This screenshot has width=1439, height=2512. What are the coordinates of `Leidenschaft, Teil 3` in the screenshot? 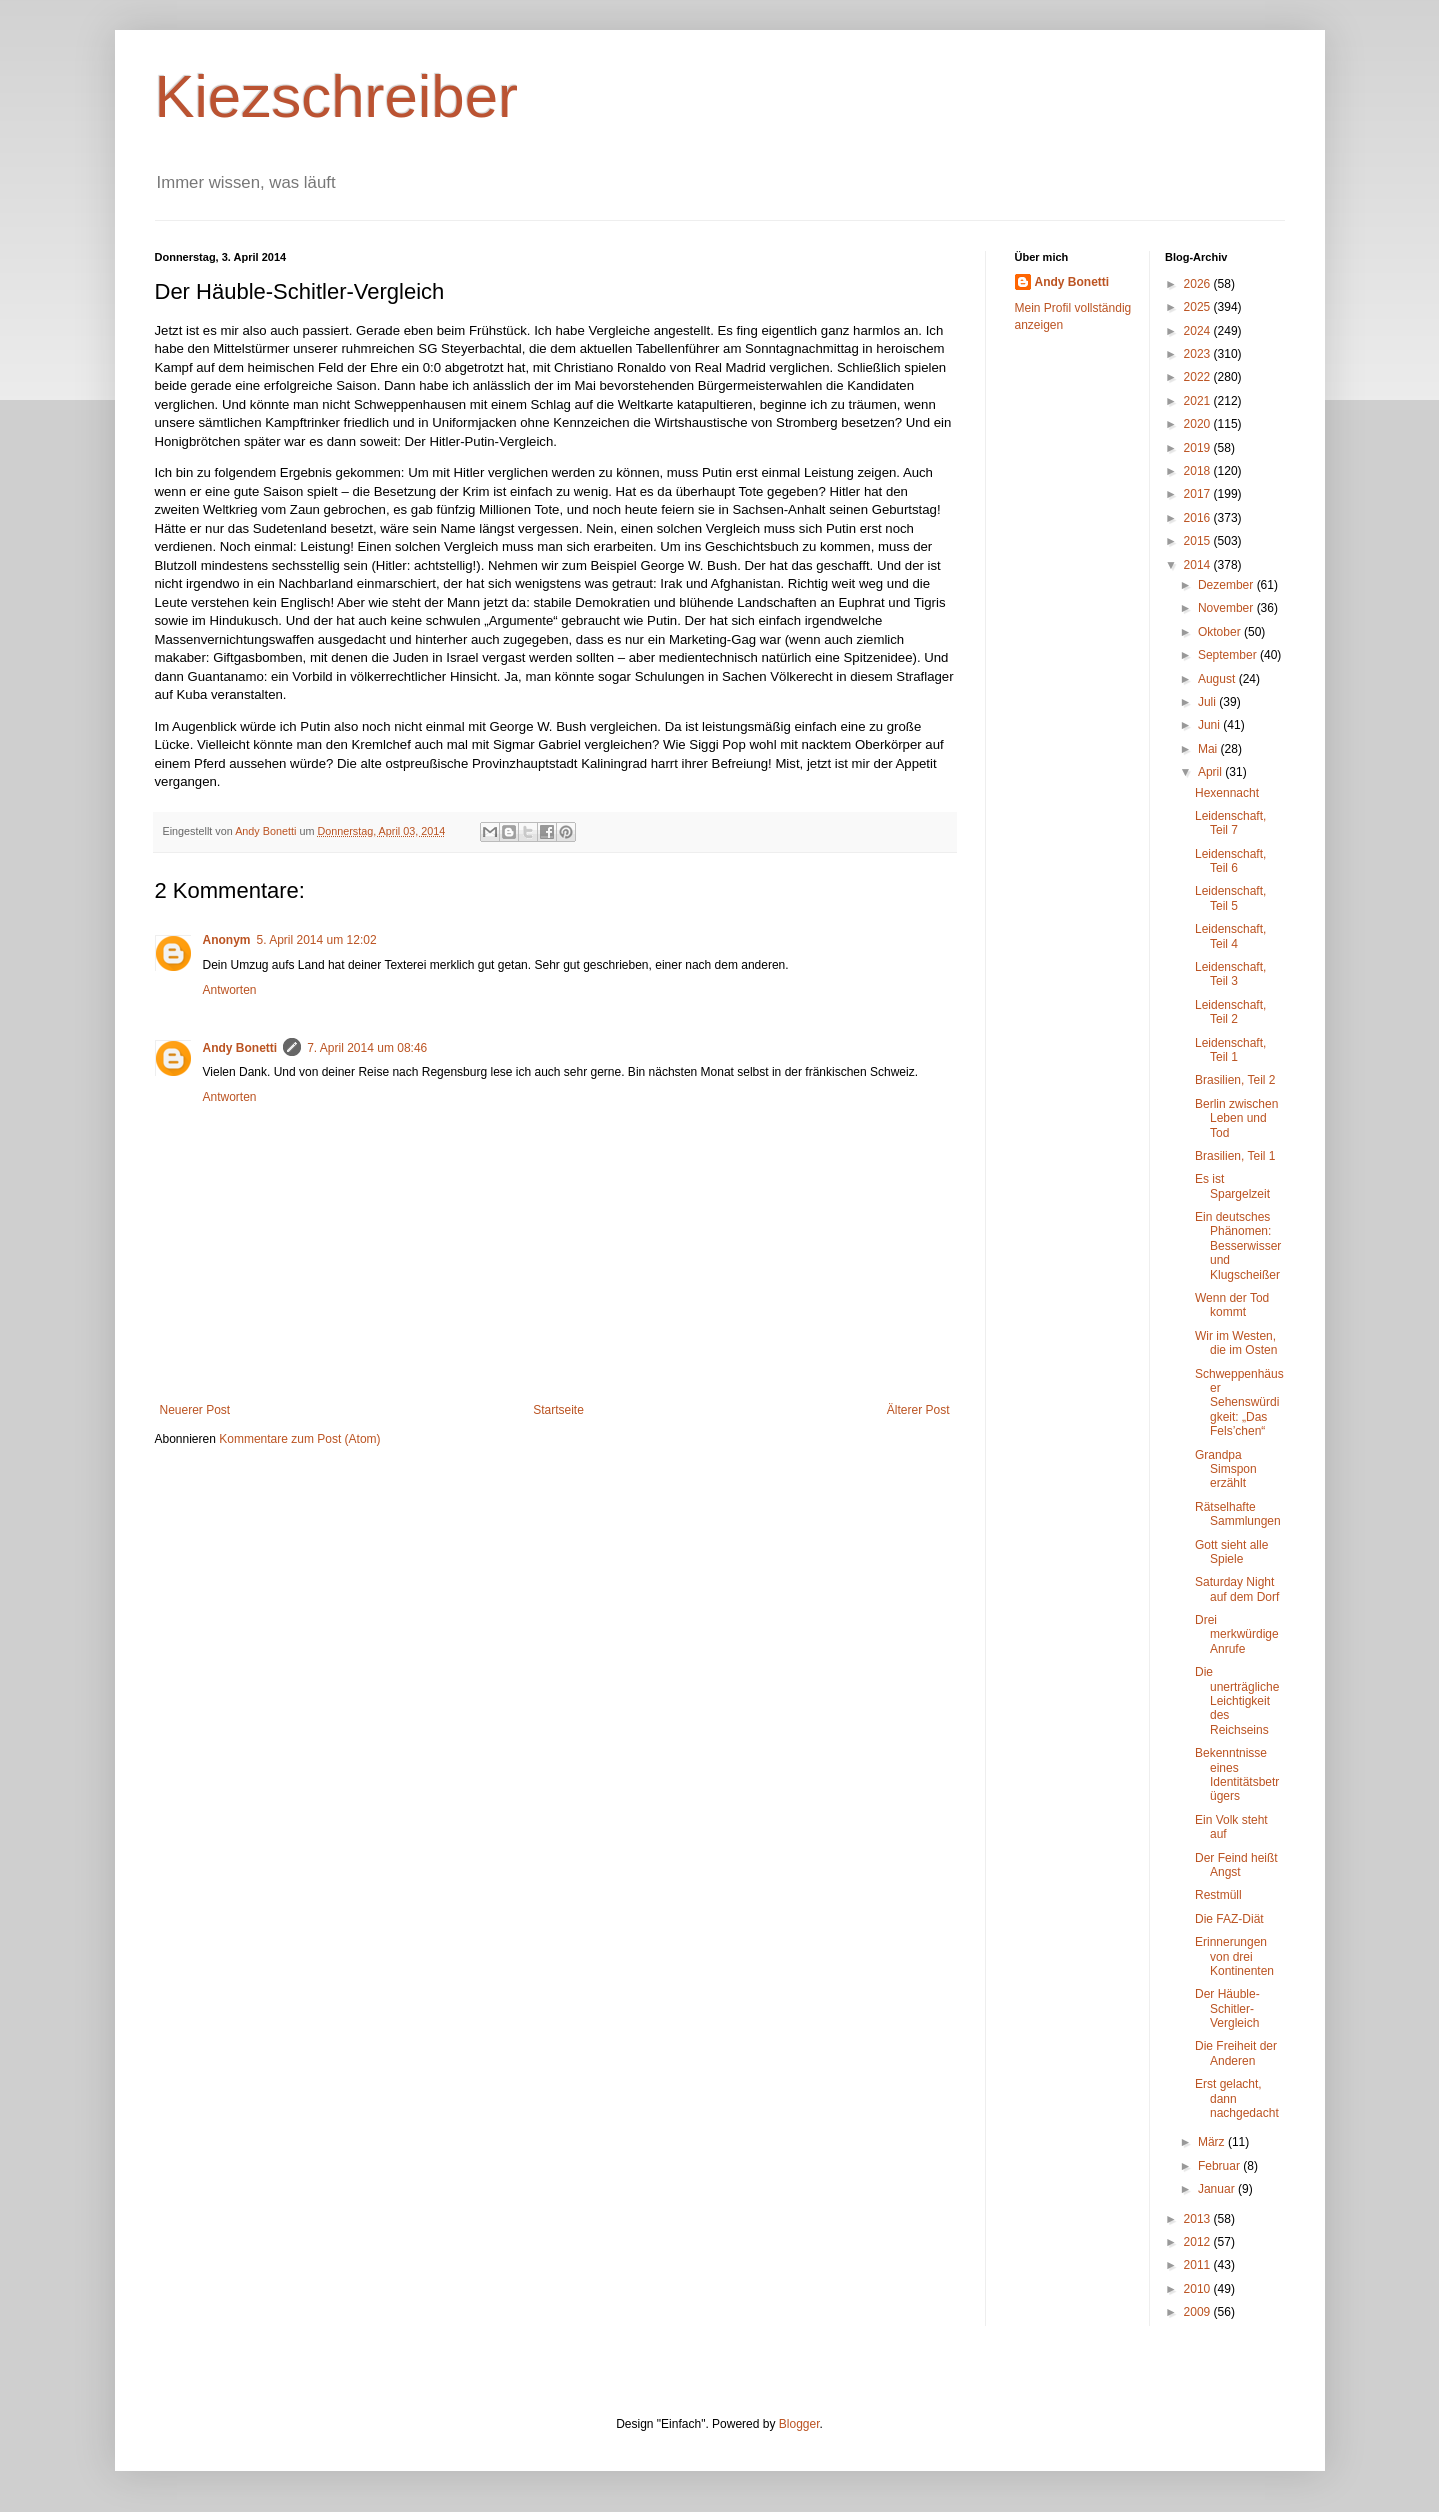 It's located at (1230, 974).